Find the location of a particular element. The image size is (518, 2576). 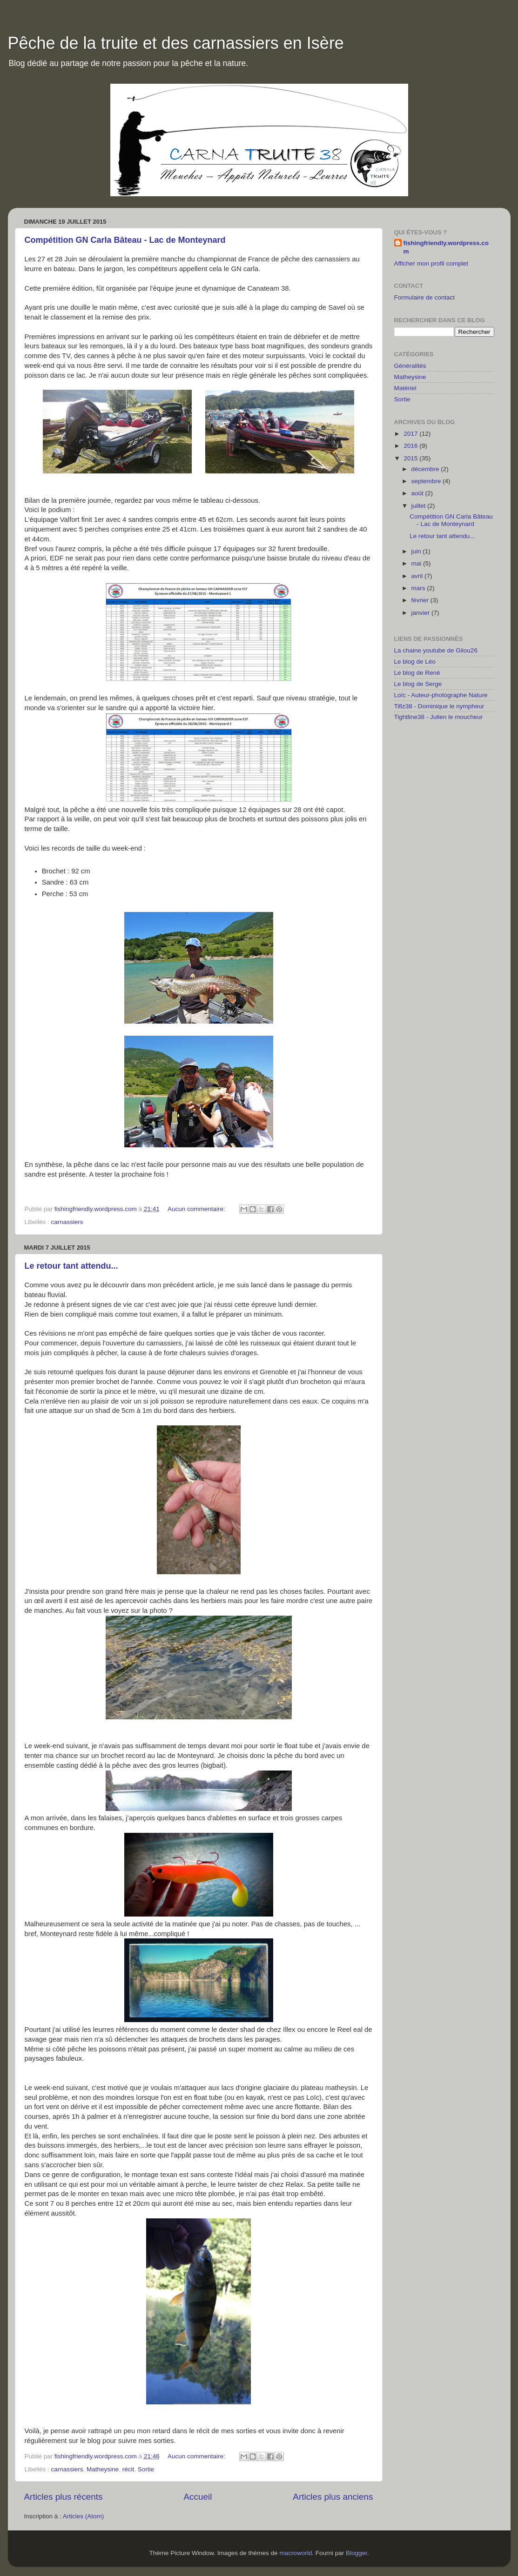

août is located at coordinates (418, 493).